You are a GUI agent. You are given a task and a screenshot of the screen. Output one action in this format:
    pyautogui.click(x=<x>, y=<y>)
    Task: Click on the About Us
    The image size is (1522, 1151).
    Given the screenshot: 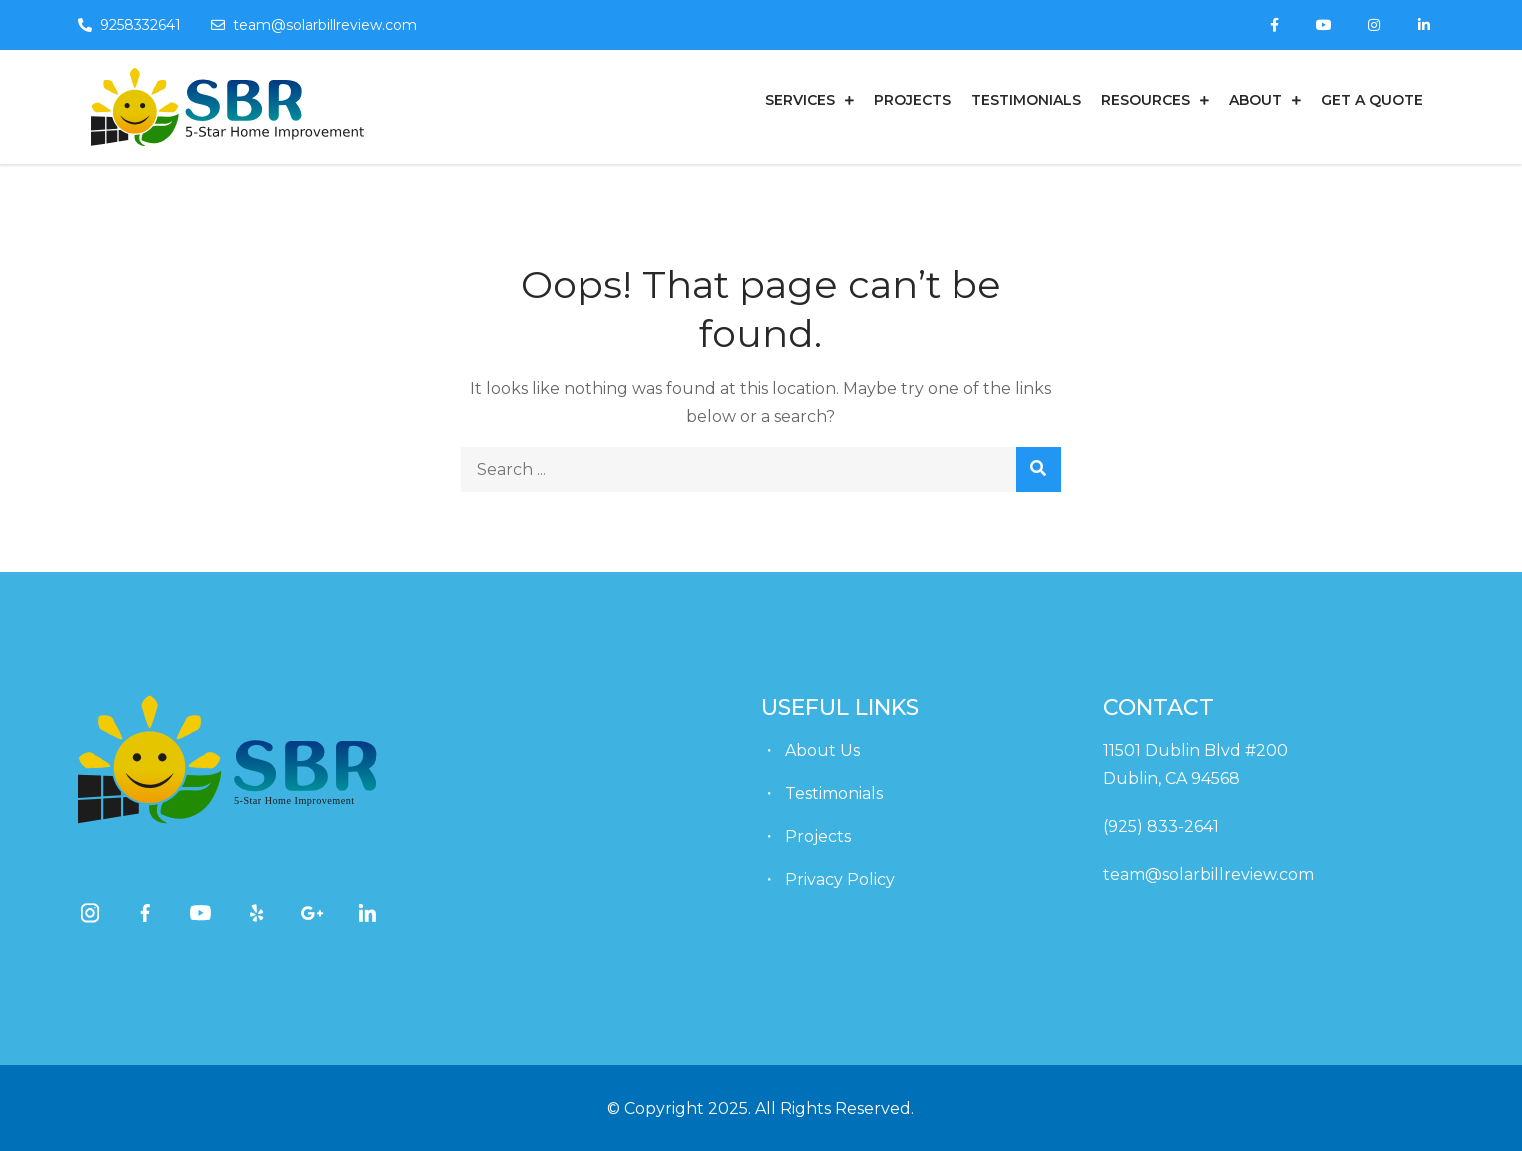 What is the action you would take?
    pyautogui.click(x=822, y=750)
    